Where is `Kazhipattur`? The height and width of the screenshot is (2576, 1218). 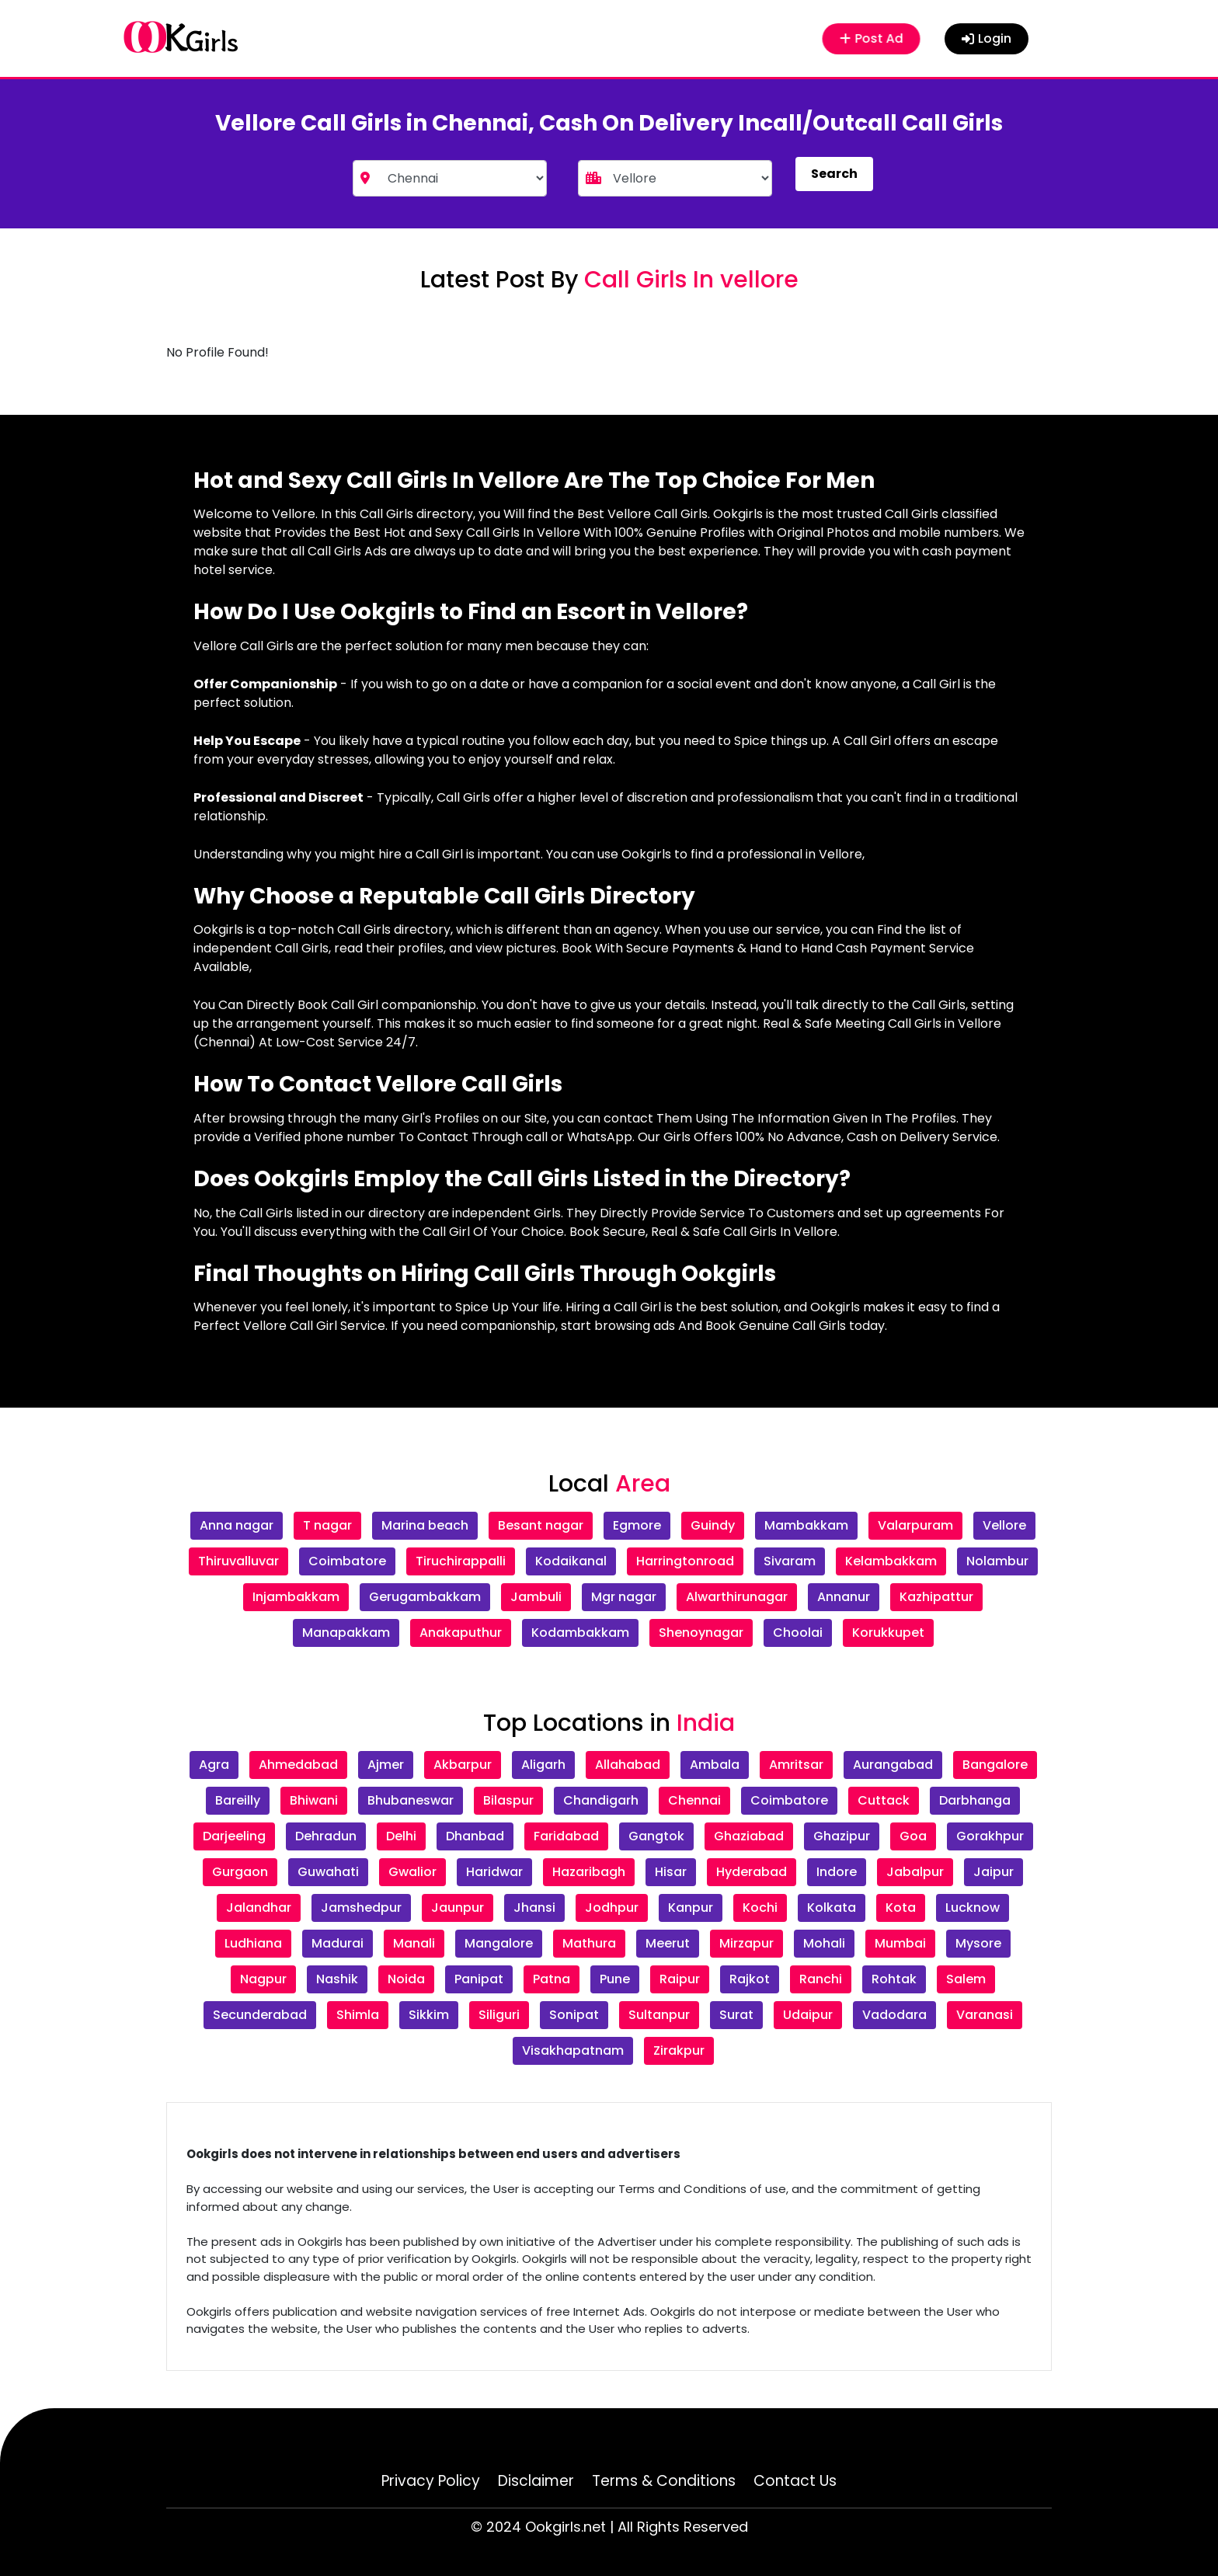 Kazhipattur is located at coordinates (936, 1597).